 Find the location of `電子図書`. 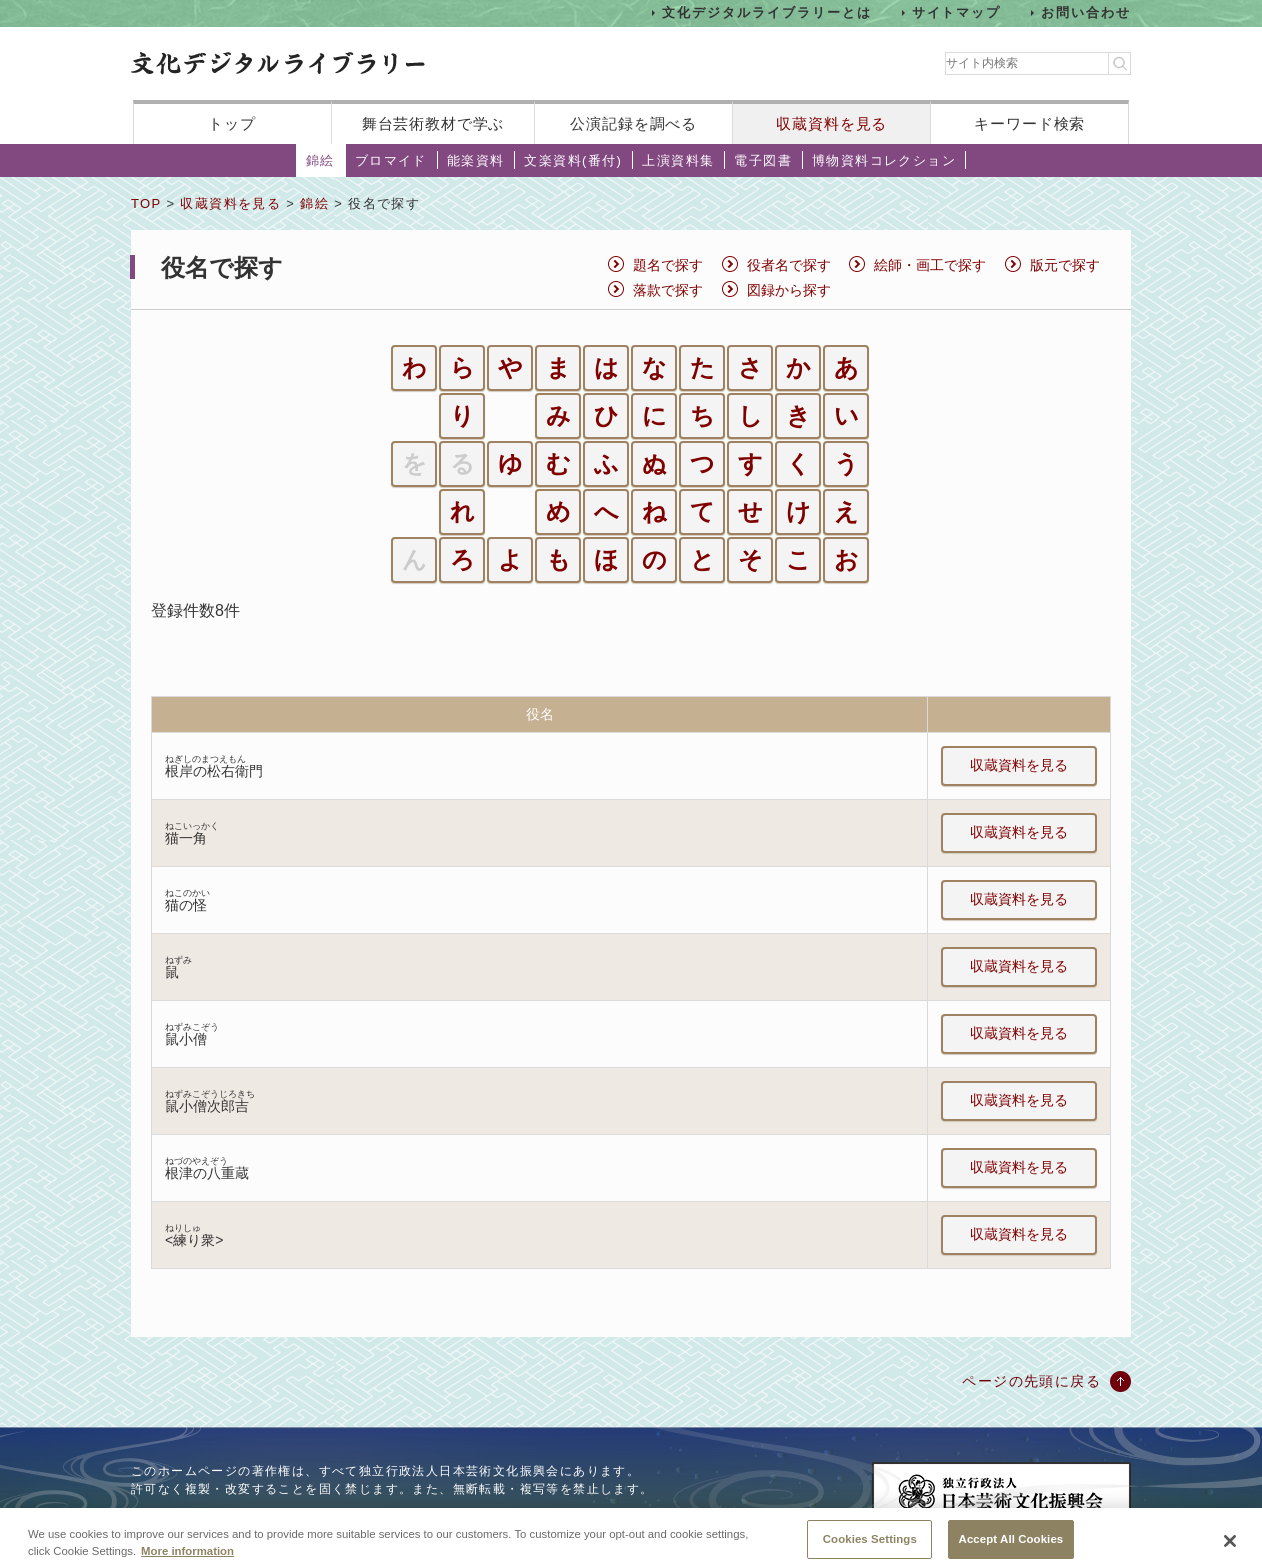

電子図書 is located at coordinates (763, 160).